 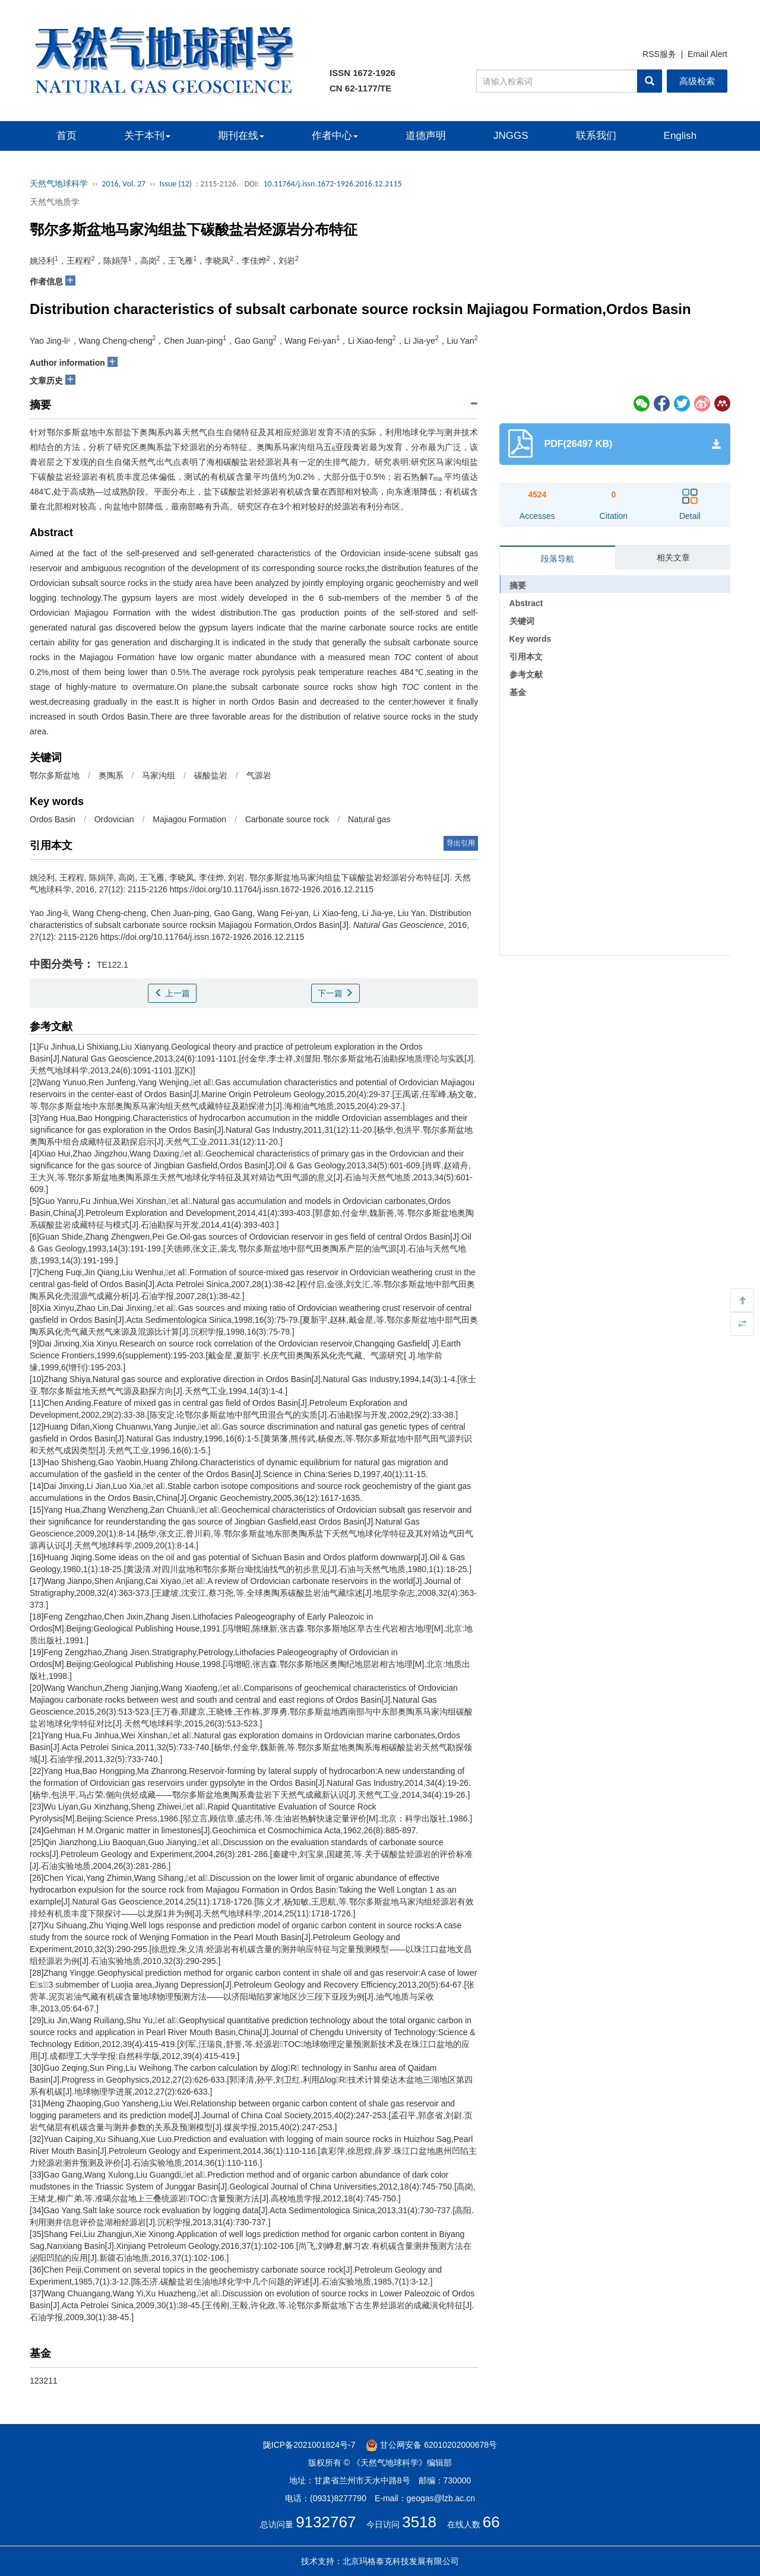 I want to click on 作者中心, so click(x=335, y=135).